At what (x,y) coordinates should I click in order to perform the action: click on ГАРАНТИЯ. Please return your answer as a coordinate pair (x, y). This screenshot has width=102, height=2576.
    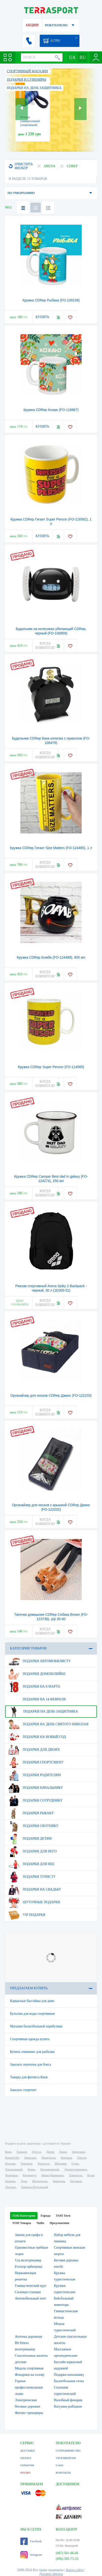
    Looking at the image, I should click on (27, 2465).